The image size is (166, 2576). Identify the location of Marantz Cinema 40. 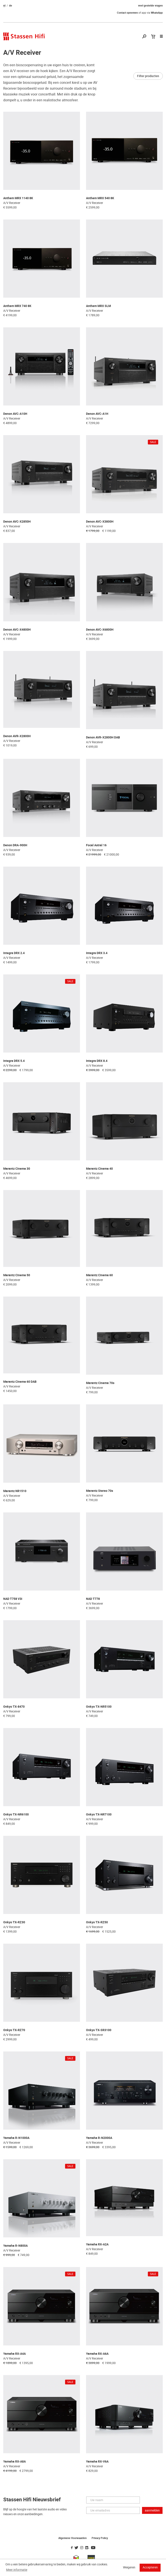
(99, 1168).